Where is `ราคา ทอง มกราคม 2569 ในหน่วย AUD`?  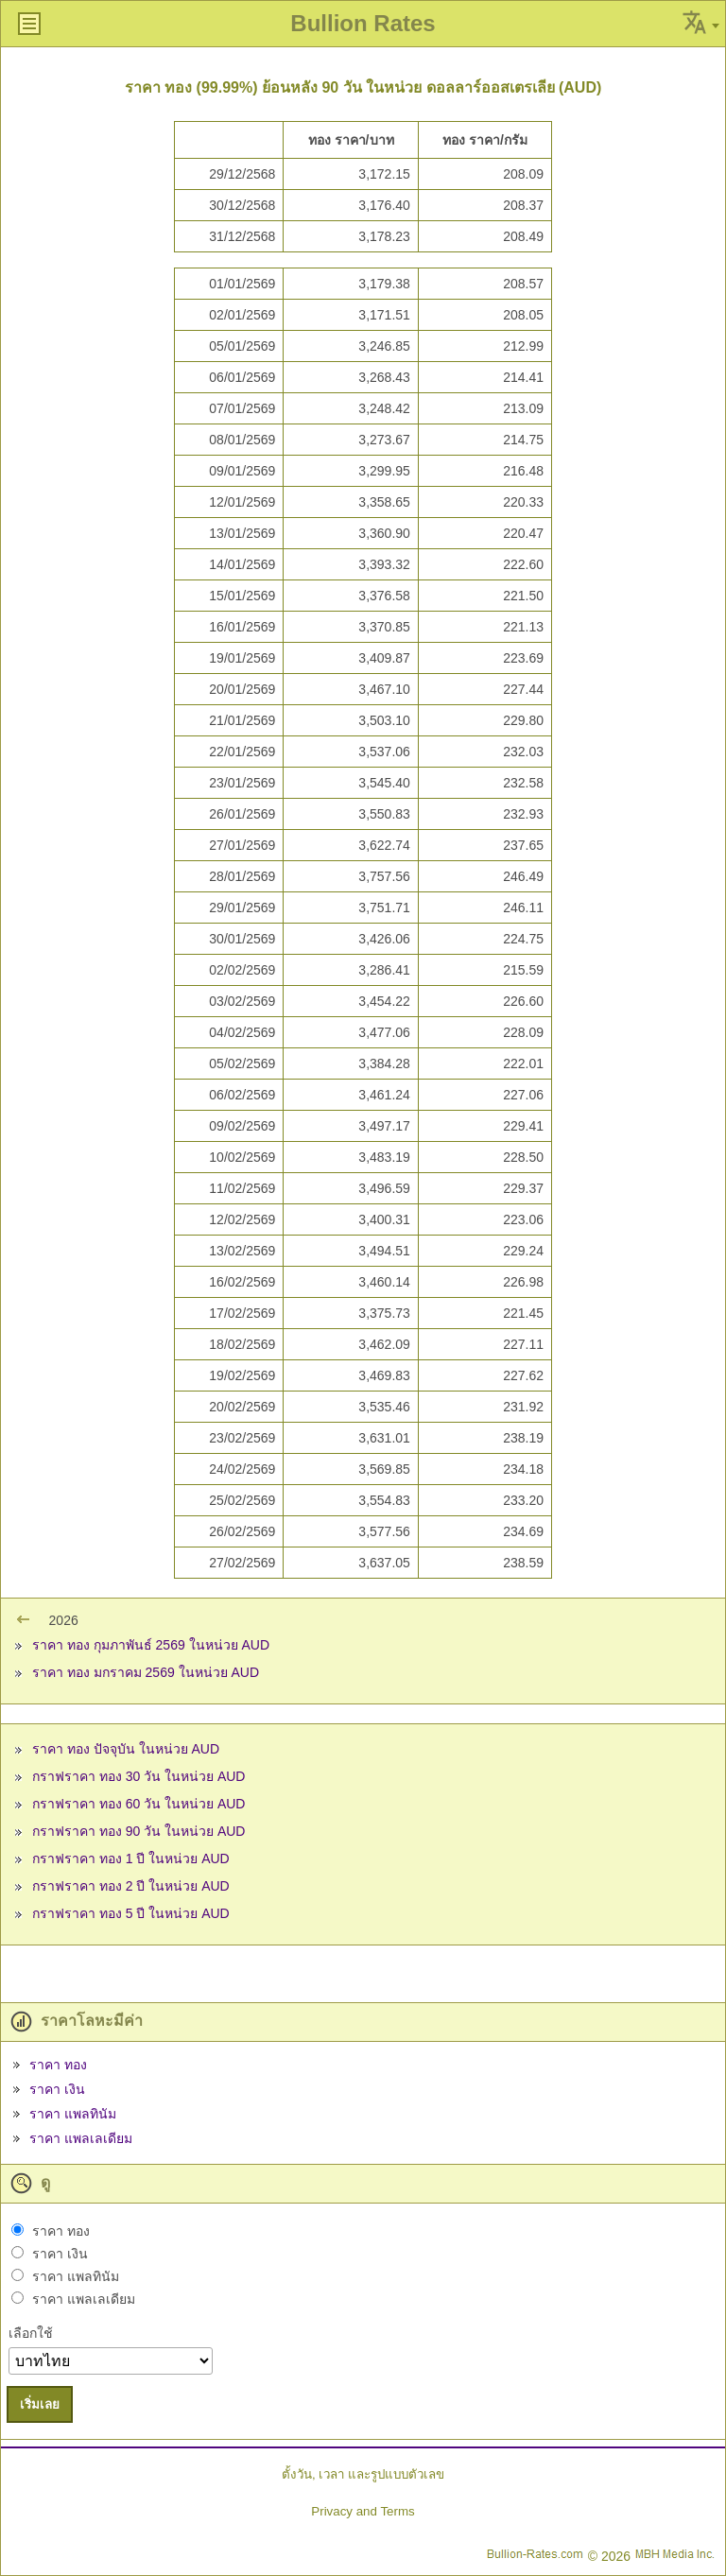 ราคา ทอง มกราคม 2569 ในหน่วย AUD is located at coordinates (145, 1672).